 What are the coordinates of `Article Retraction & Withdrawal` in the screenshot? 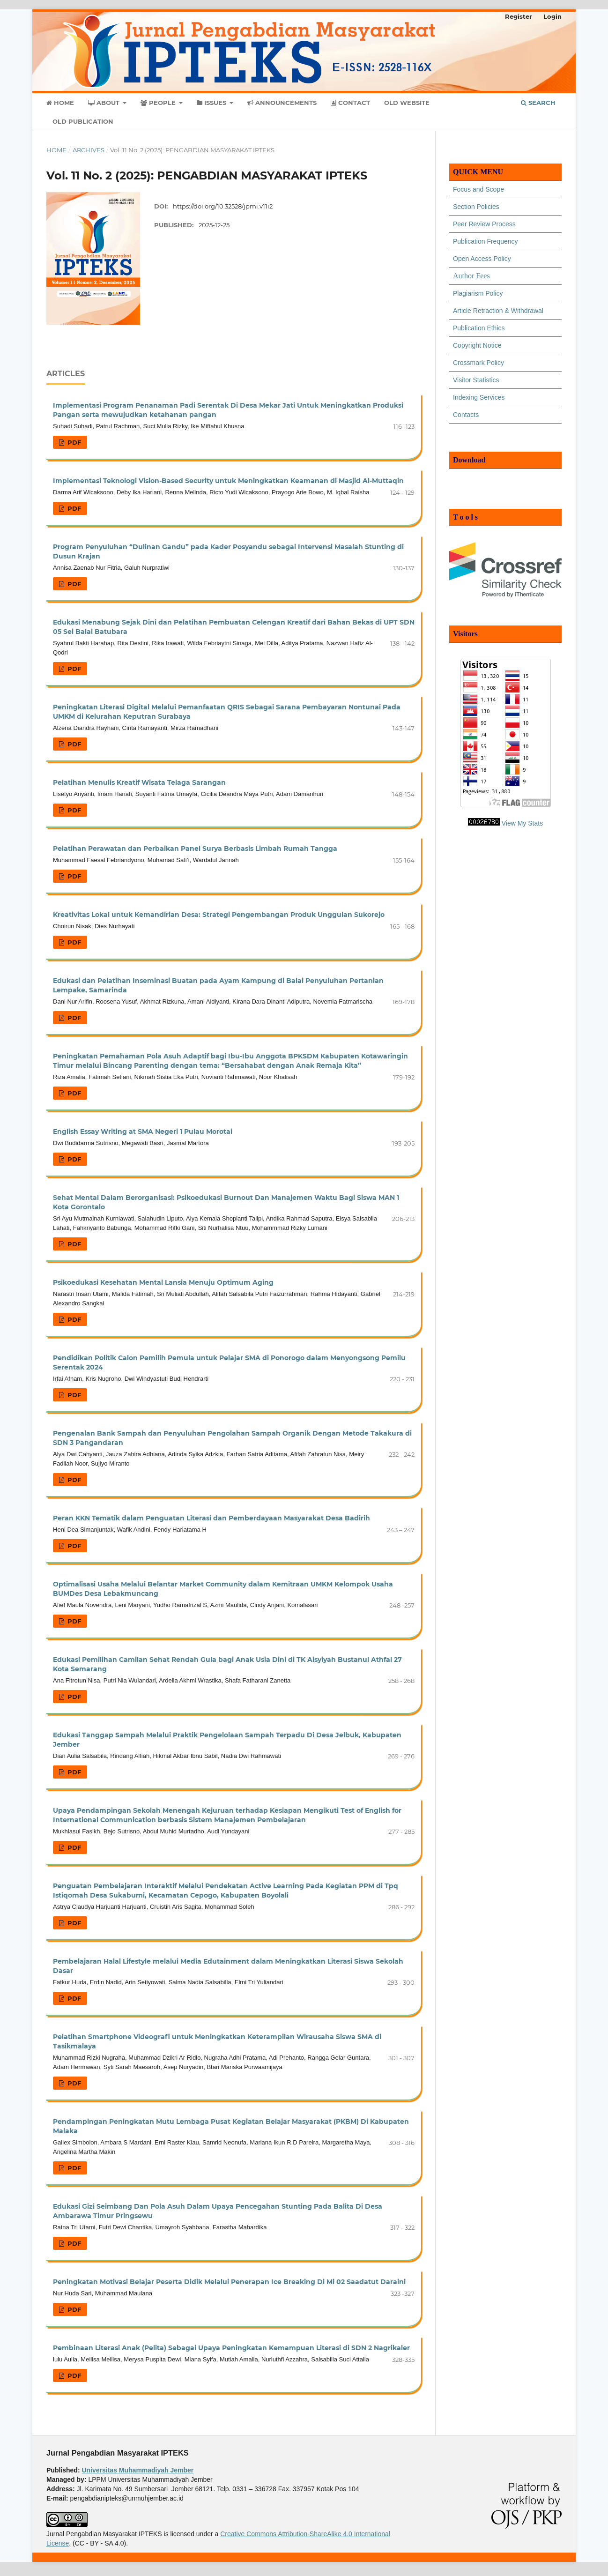 It's located at (498, 310).